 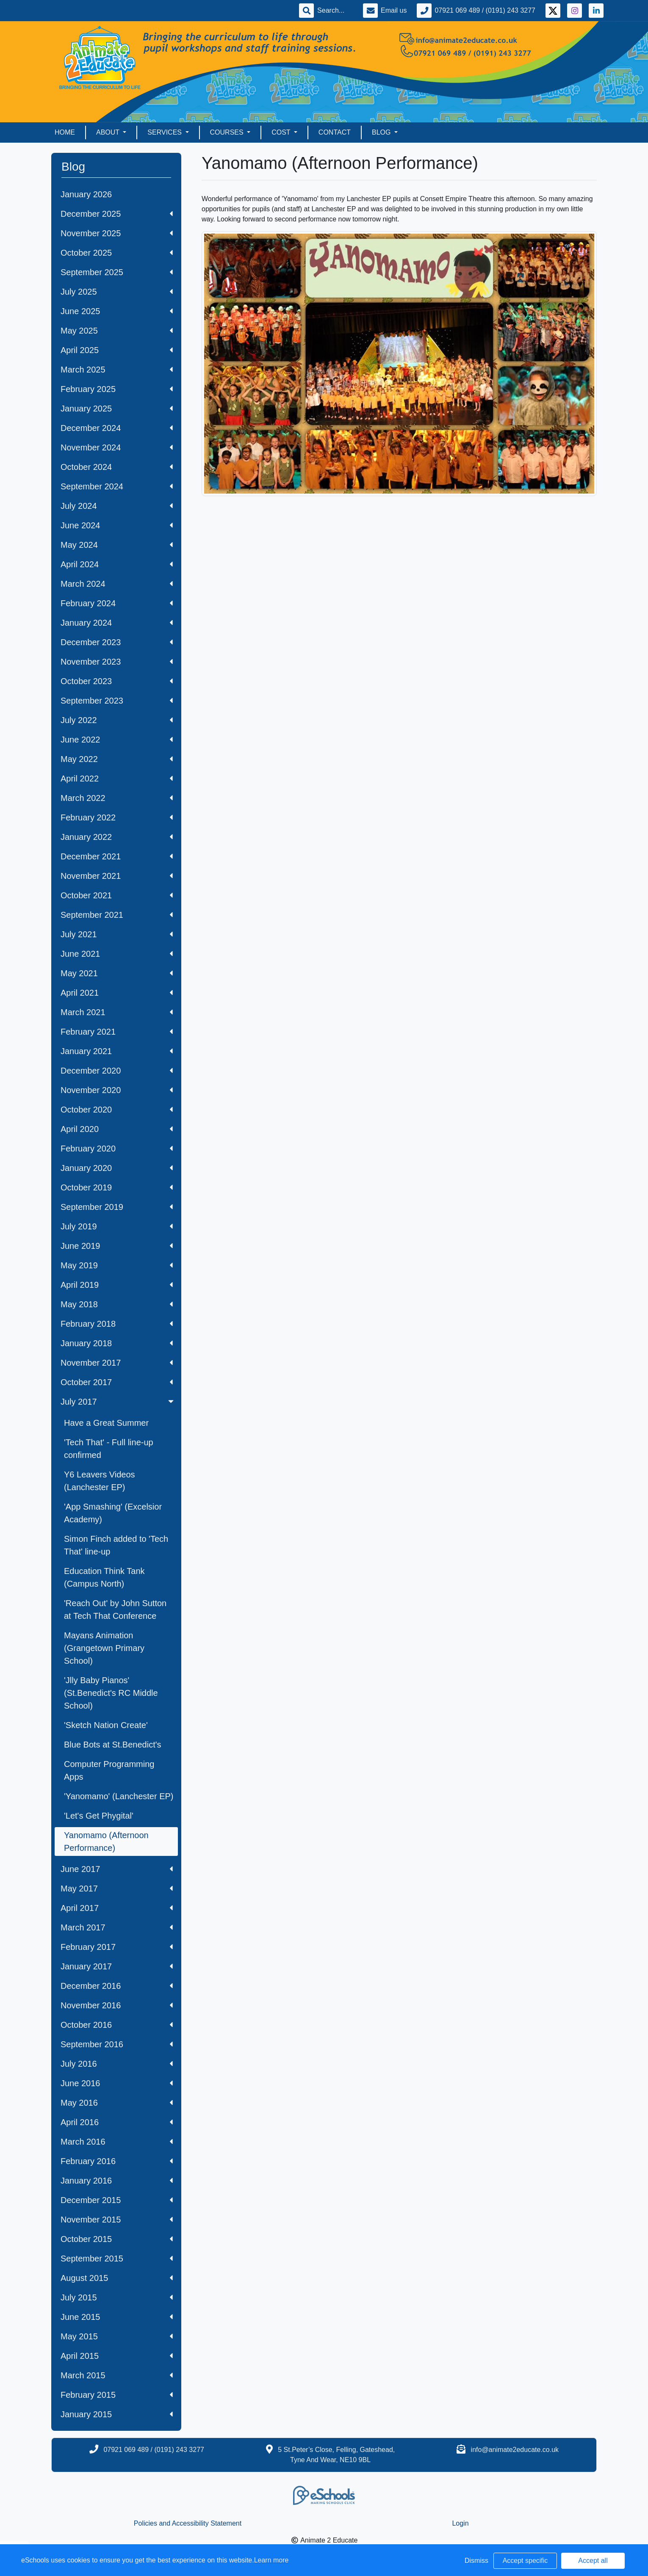 I want to click on December 2015, so click(x=117, y=2200).